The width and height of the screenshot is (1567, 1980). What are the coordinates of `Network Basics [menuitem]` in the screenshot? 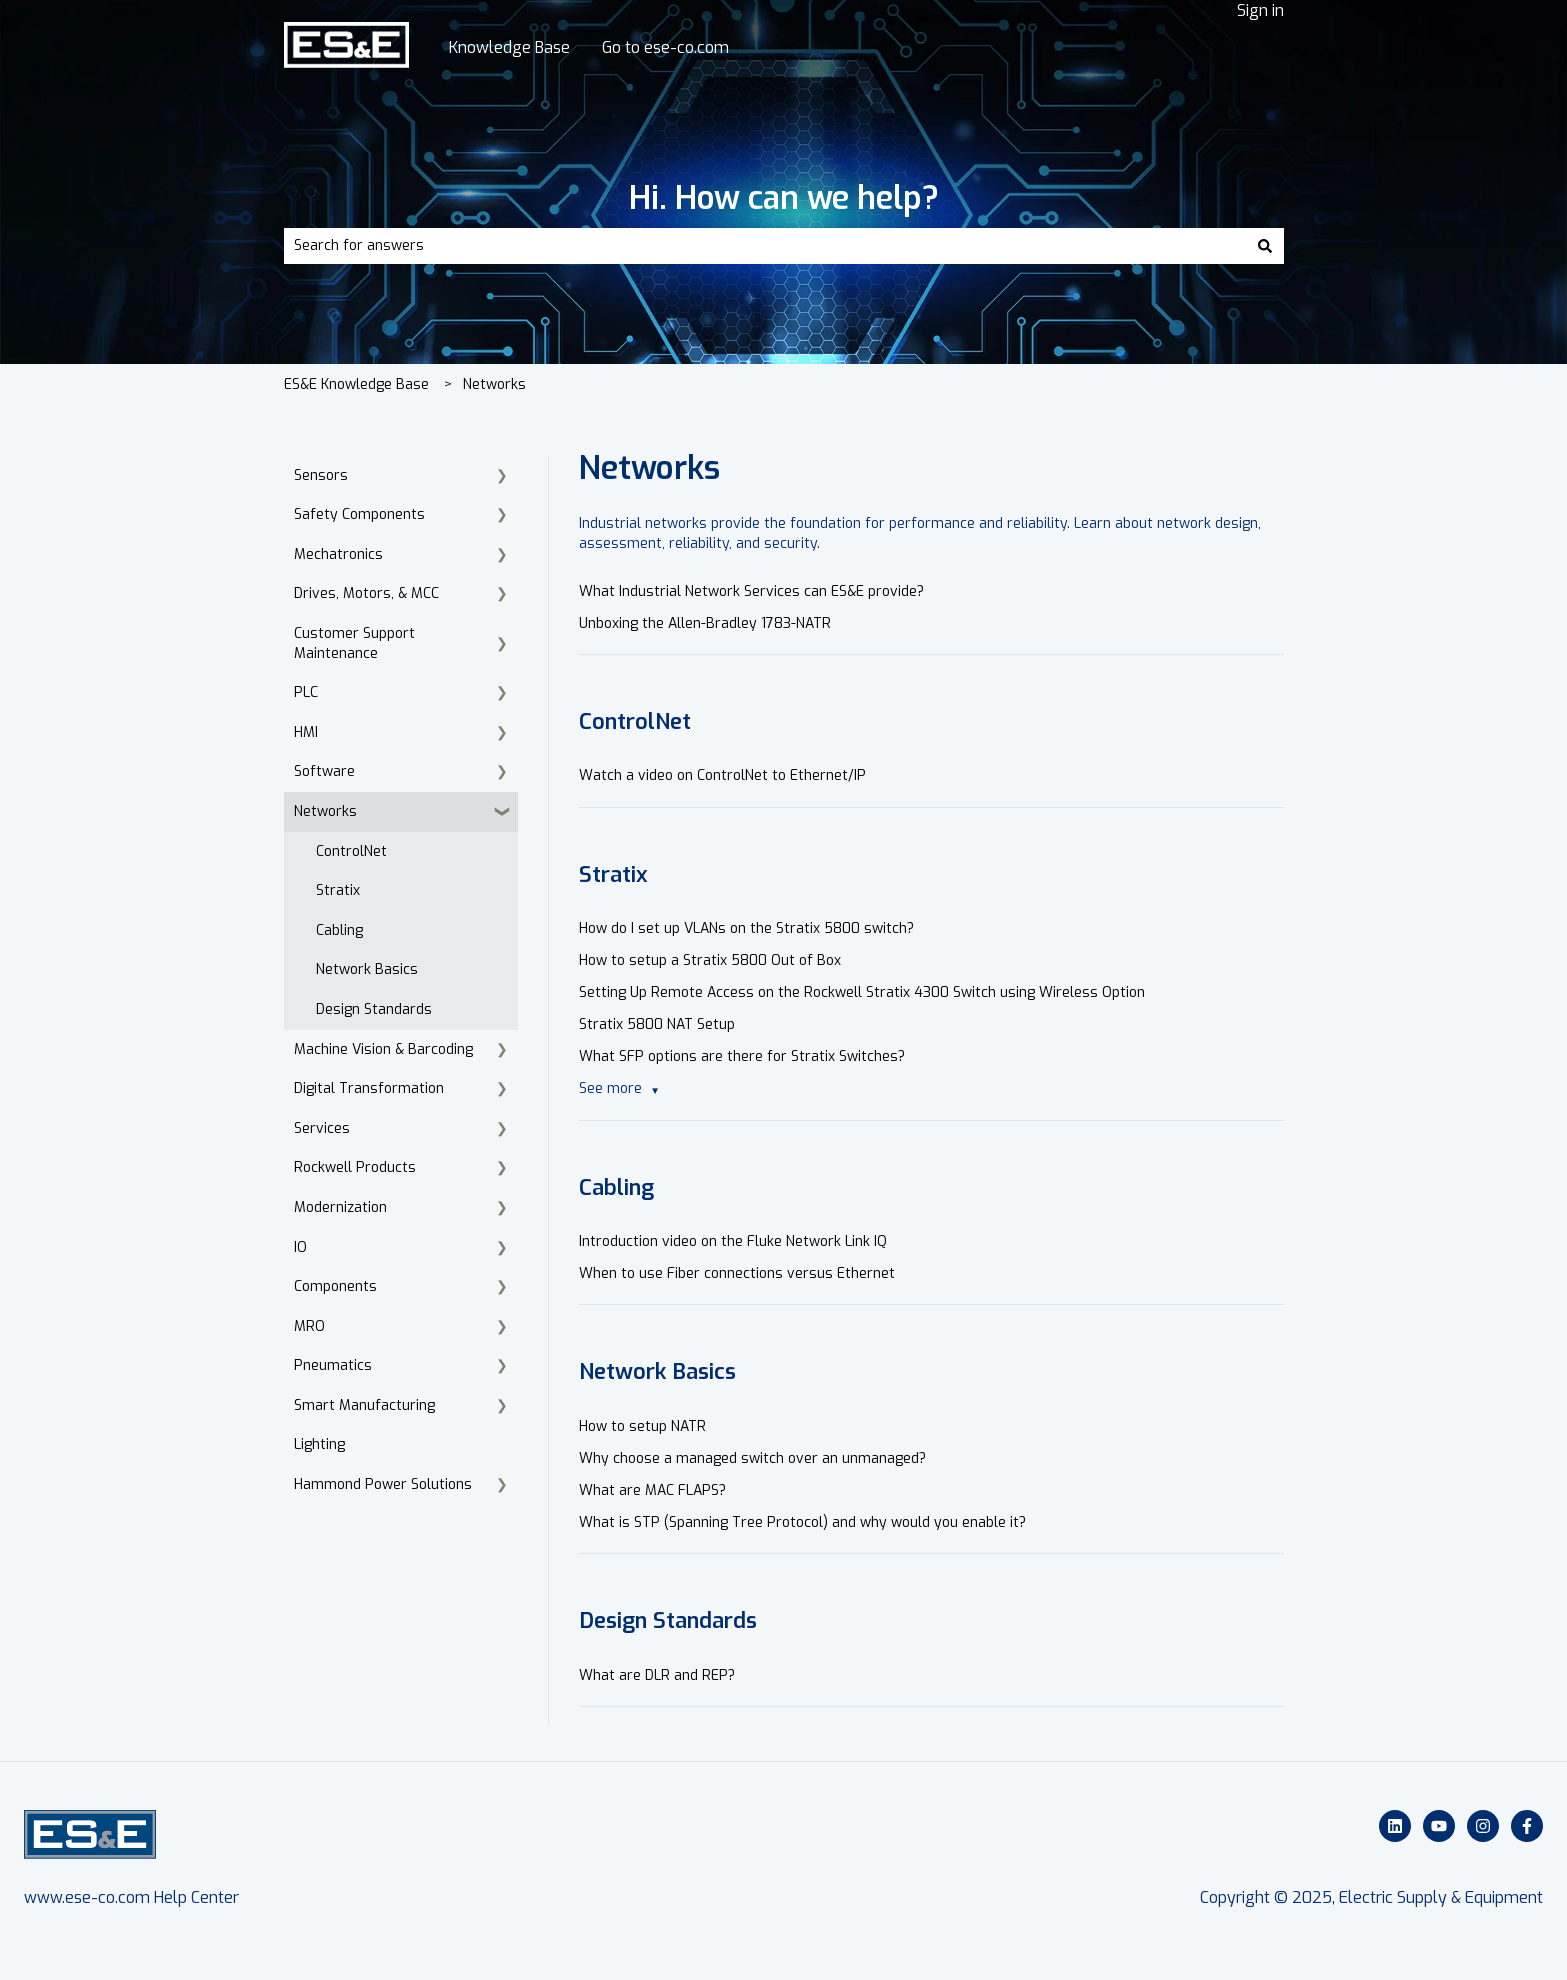 It's located at (367, 969).